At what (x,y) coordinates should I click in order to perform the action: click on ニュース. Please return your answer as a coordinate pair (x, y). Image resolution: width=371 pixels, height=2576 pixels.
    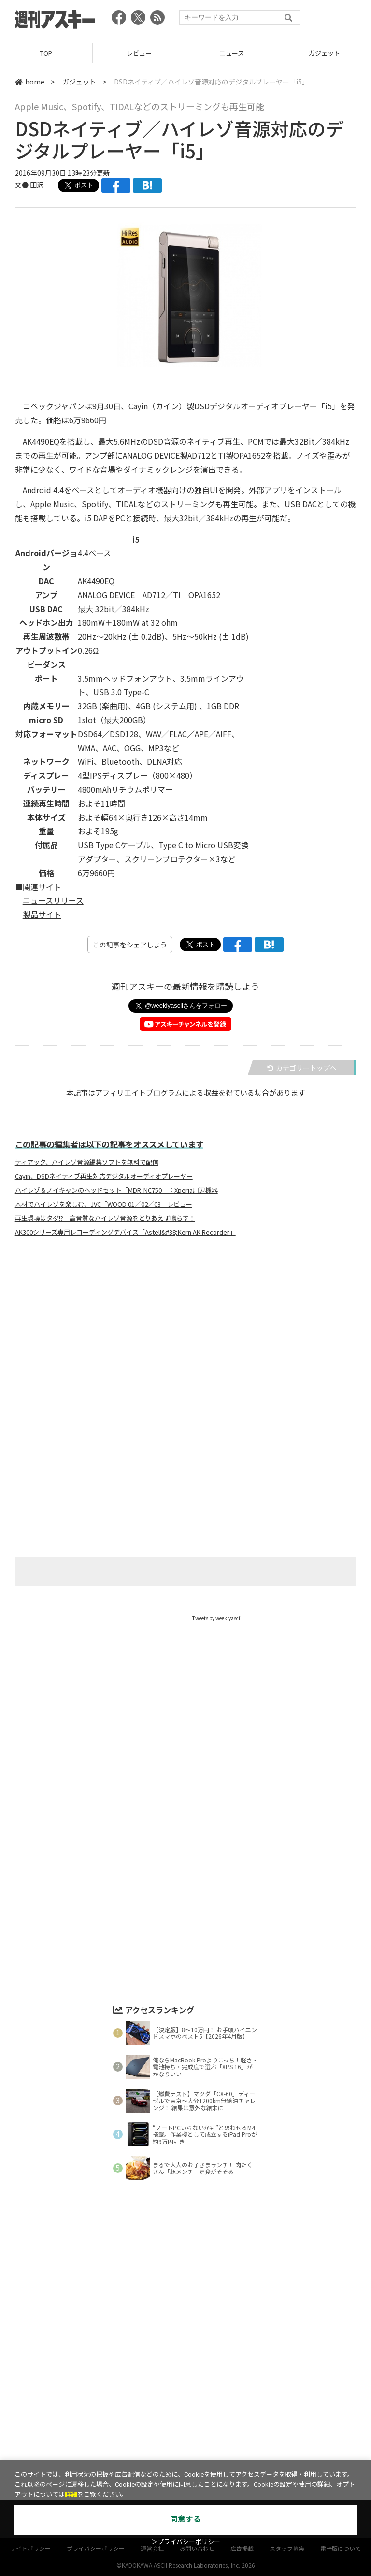
    Looking at the image, I should click on (231, 52).